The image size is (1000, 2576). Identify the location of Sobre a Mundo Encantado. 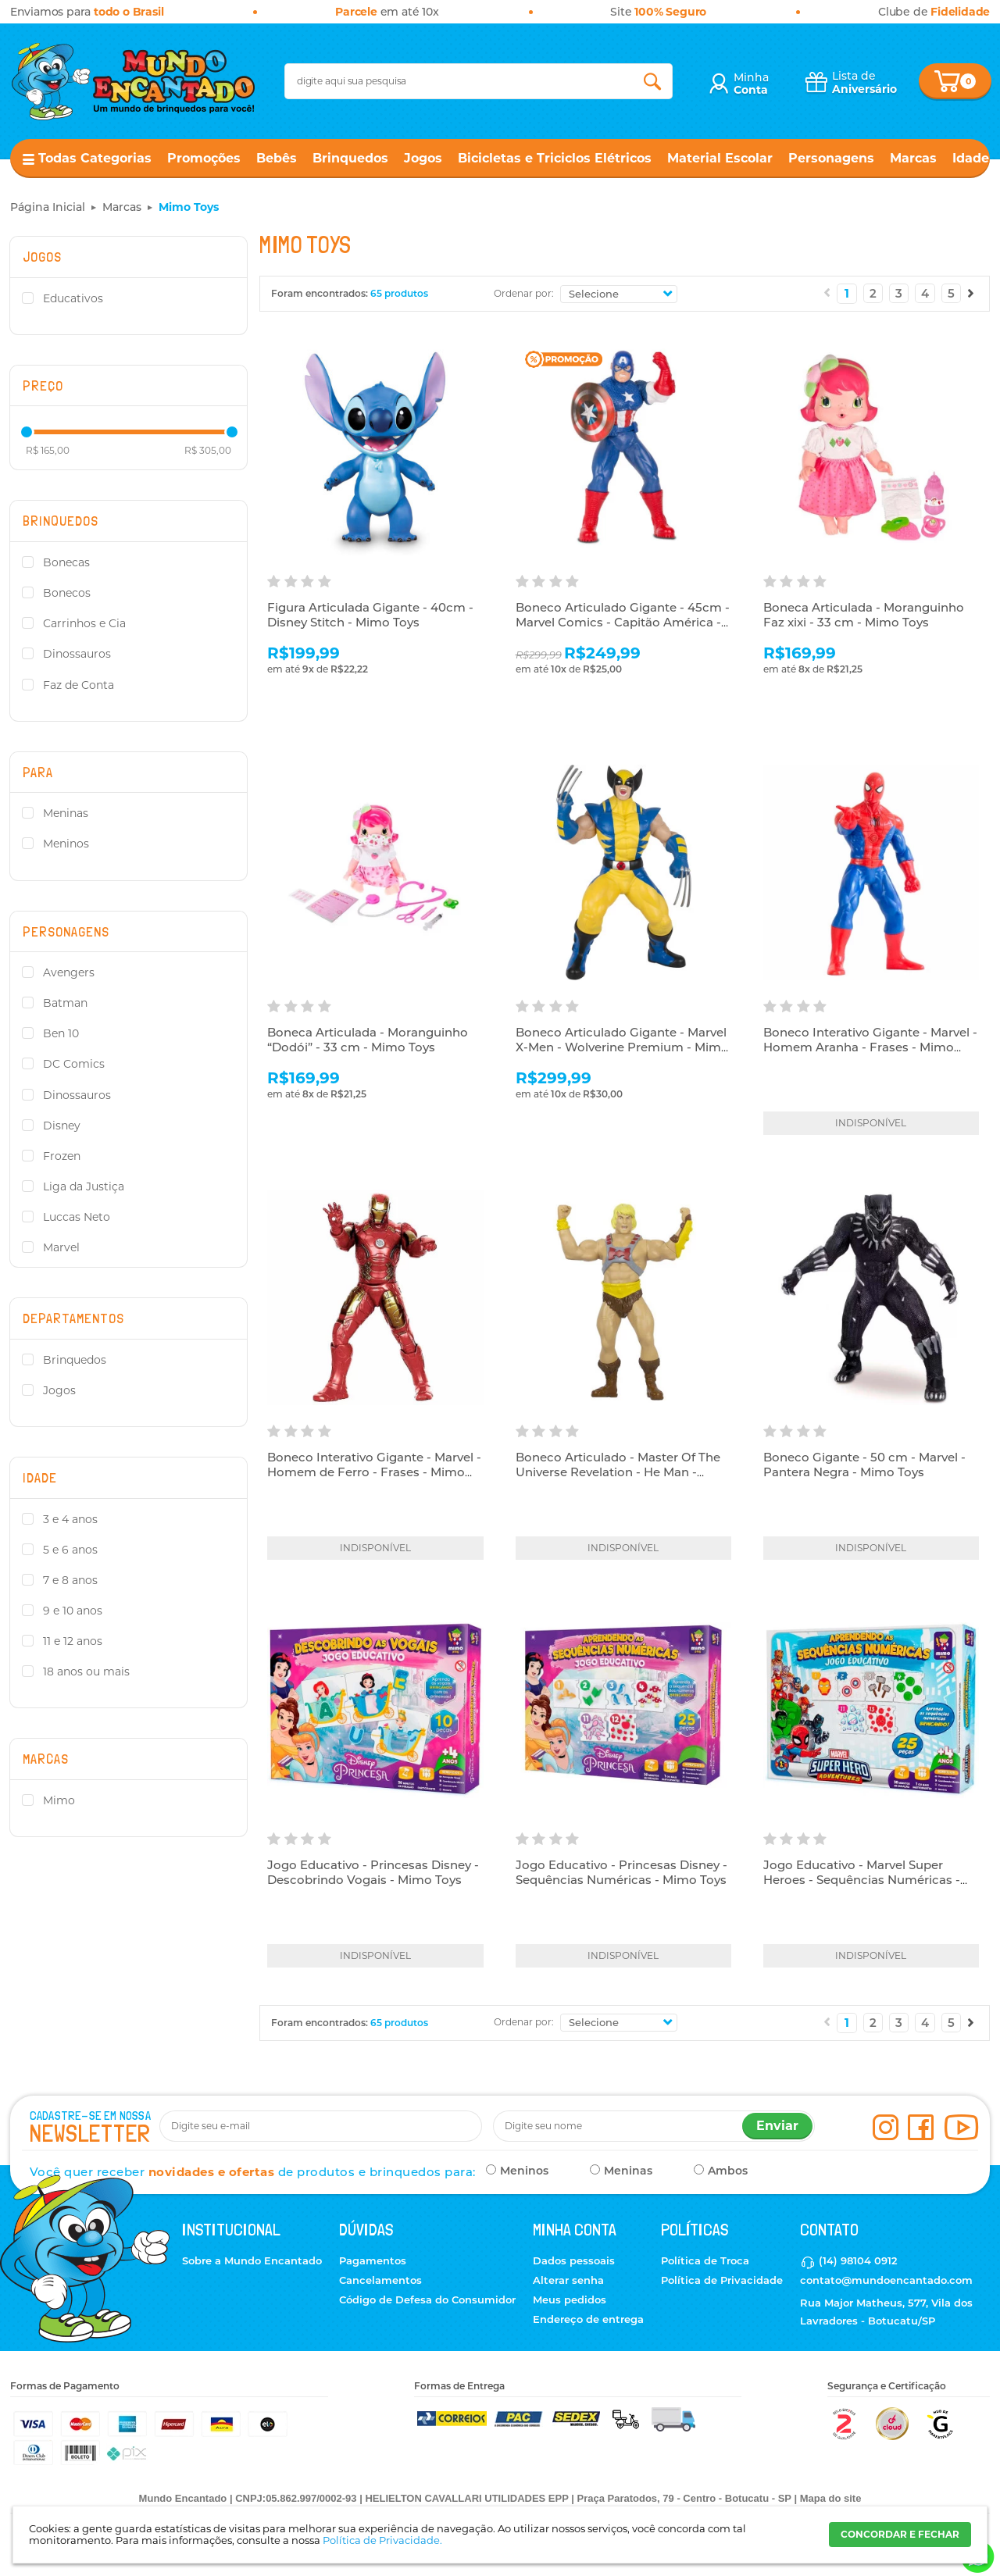
(252, 2260).